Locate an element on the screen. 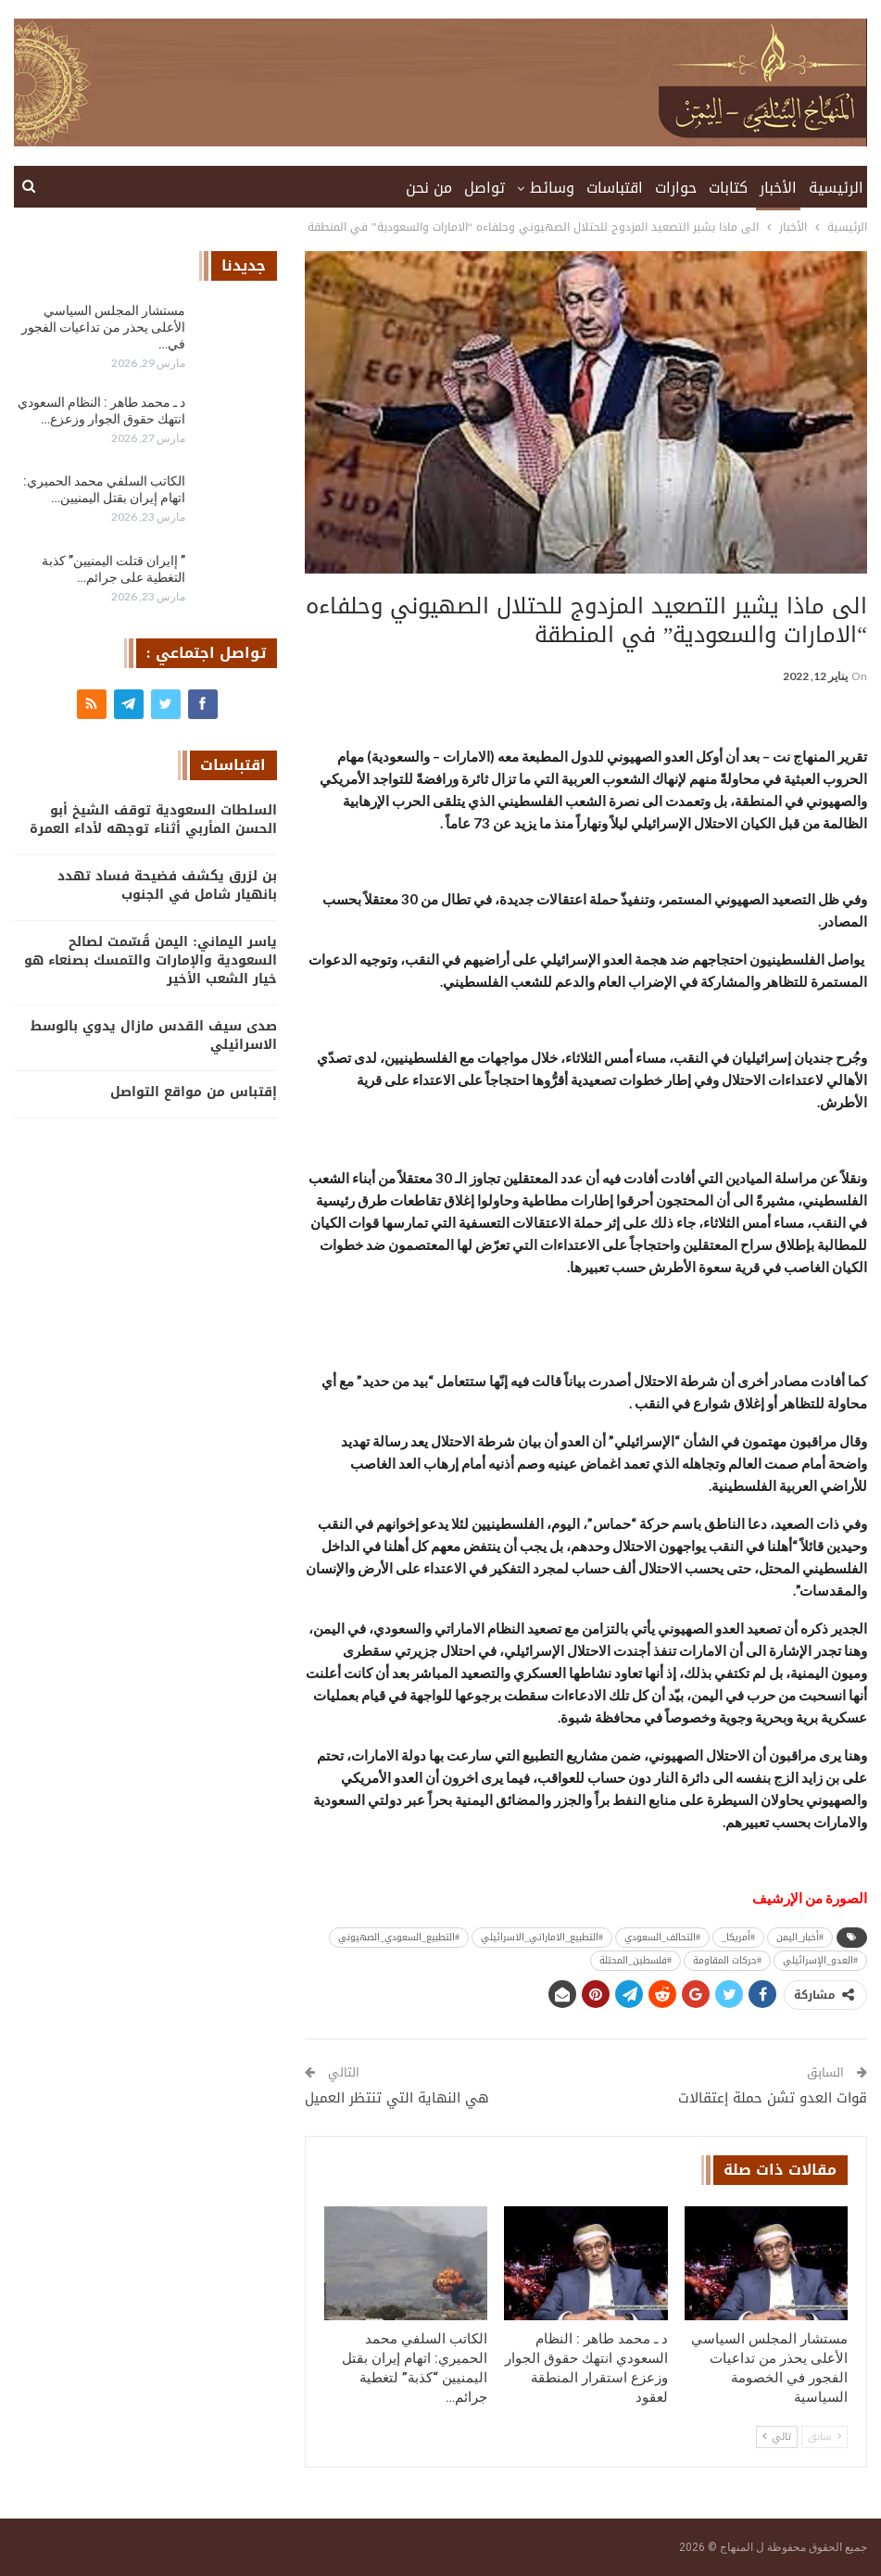  #أخبار_اليمن is located at coordinates (800, 1937).